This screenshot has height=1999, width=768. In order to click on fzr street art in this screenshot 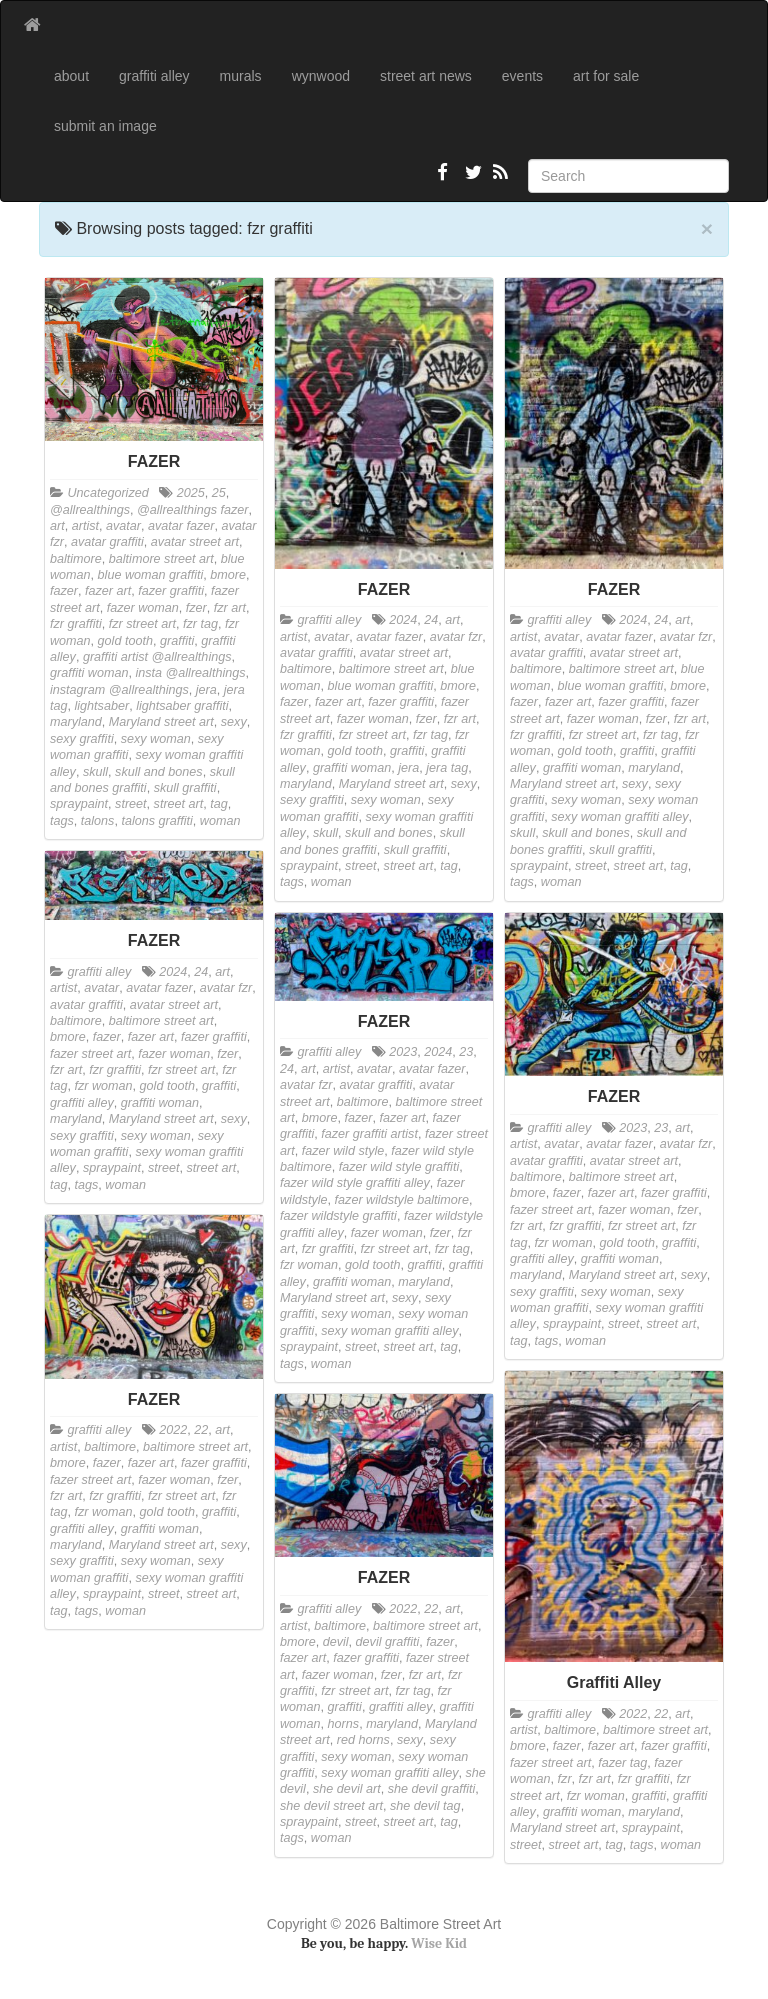, I will do `click(142, 624)`.